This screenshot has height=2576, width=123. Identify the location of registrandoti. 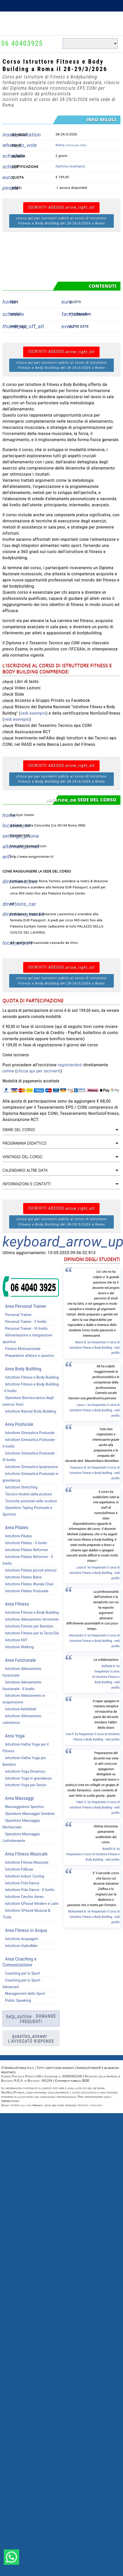
(70, 1064).